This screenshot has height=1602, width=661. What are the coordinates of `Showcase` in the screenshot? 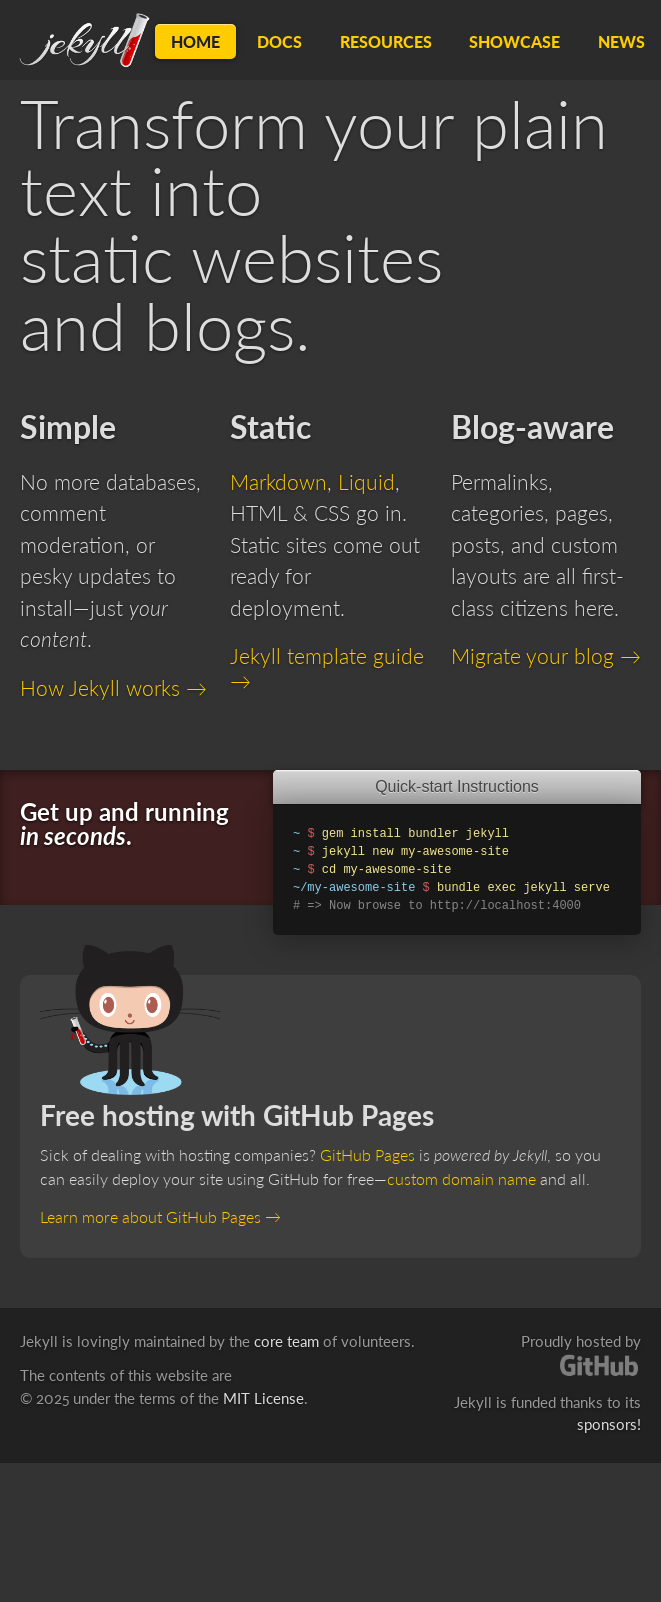 It's located at (514, 41).